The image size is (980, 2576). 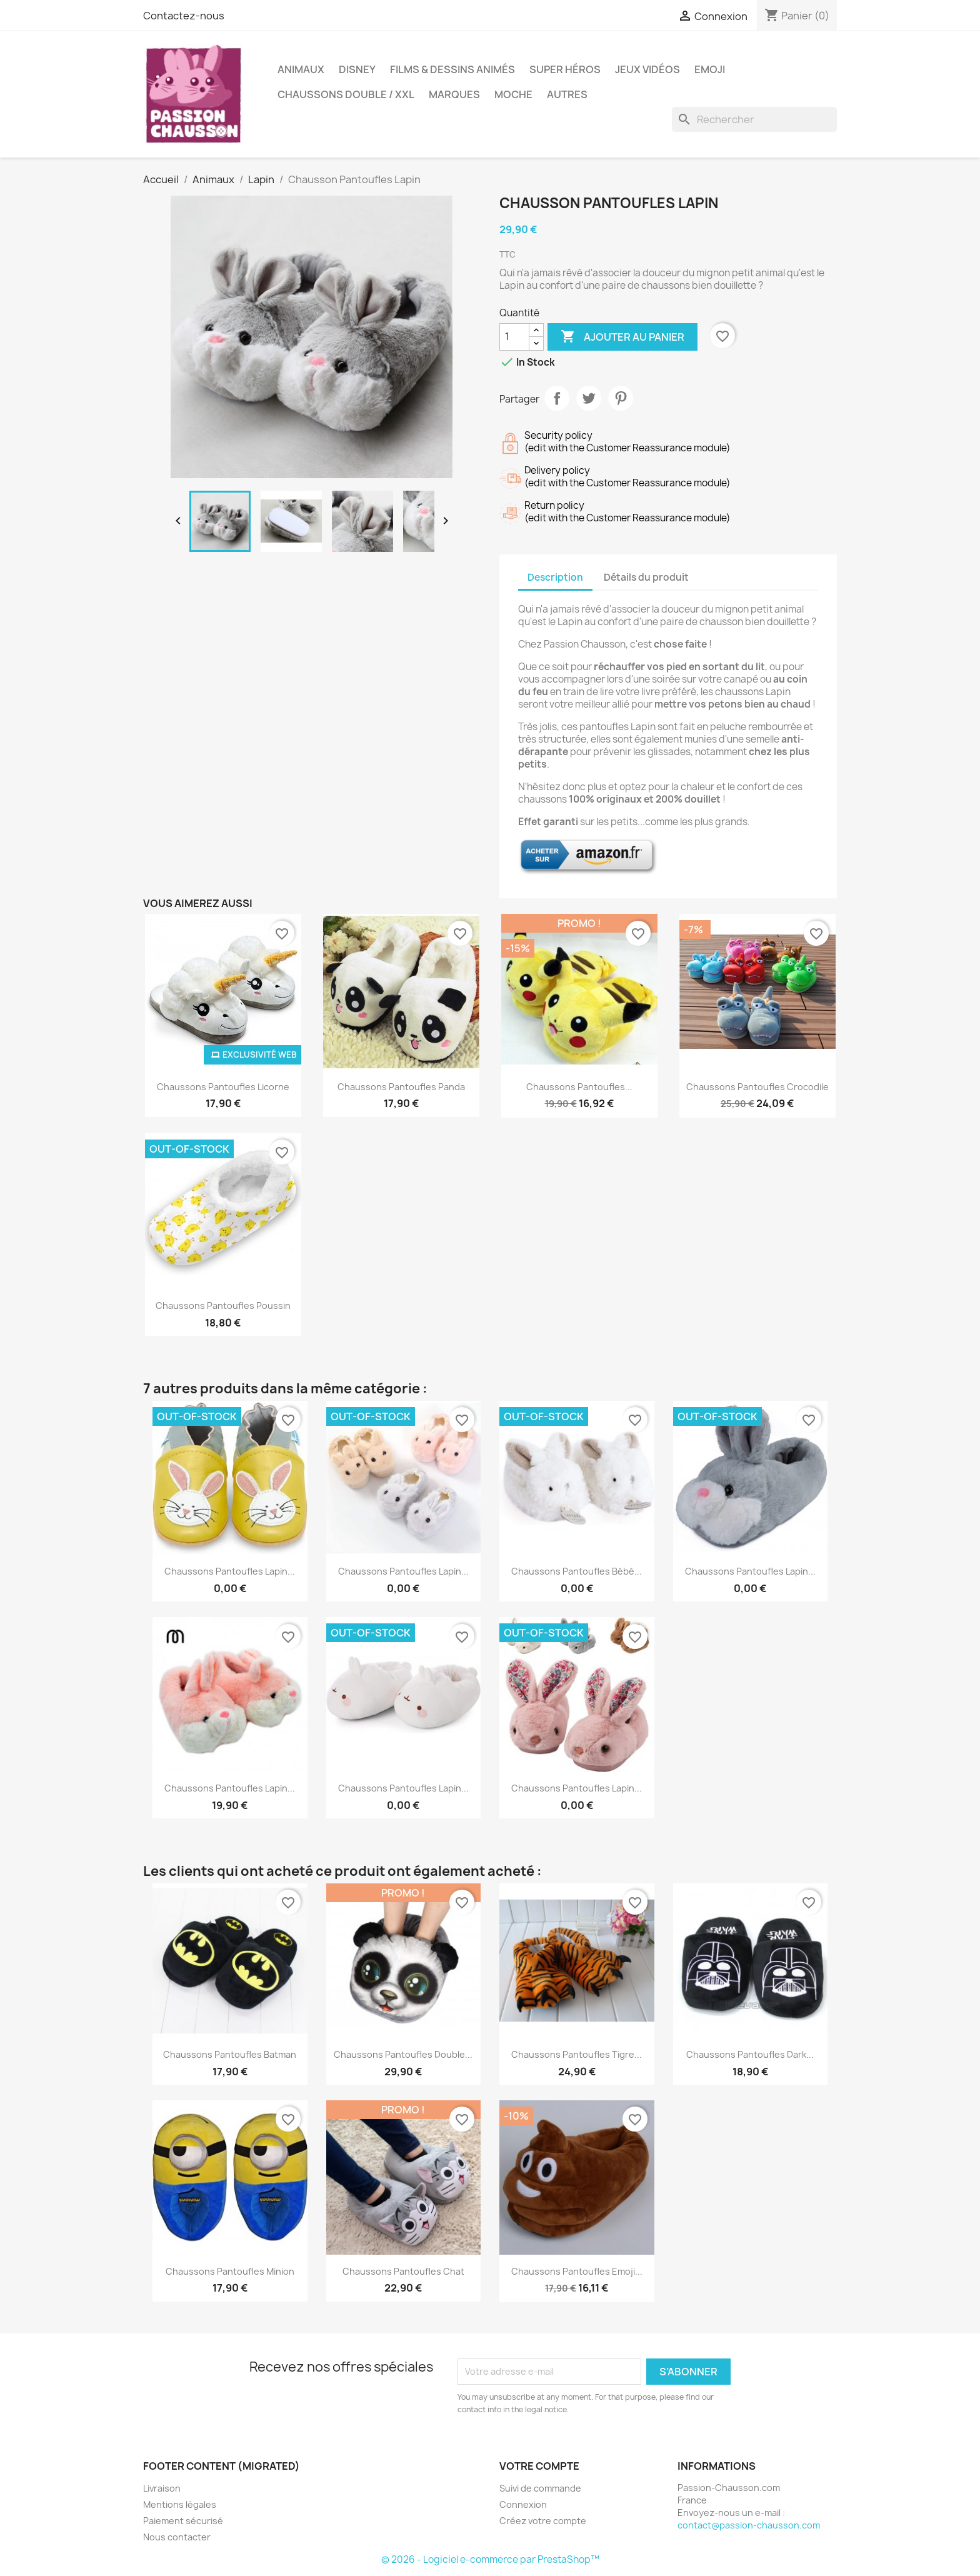 I want to click on Films & Dessins animés, so click(x=452, y=69).